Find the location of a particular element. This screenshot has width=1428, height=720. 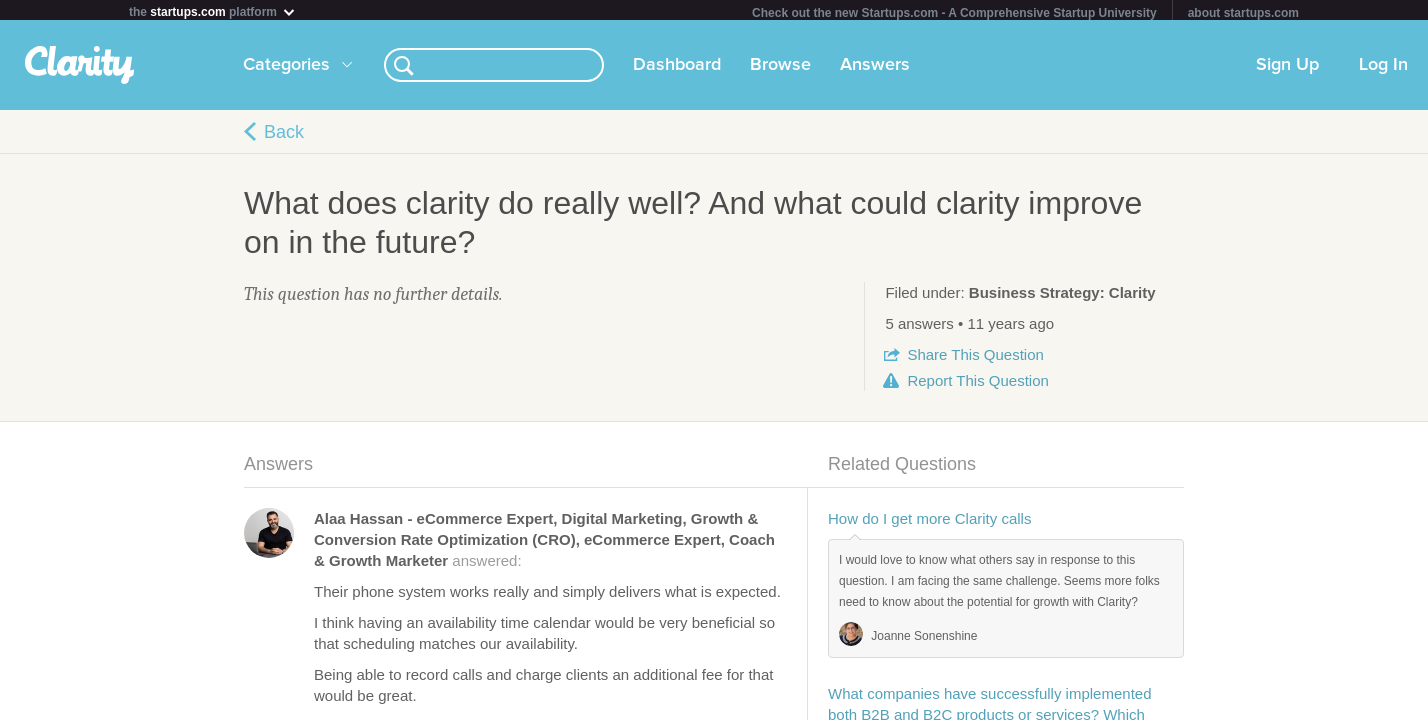

about startups.com is located at coordinates (1243, 13).